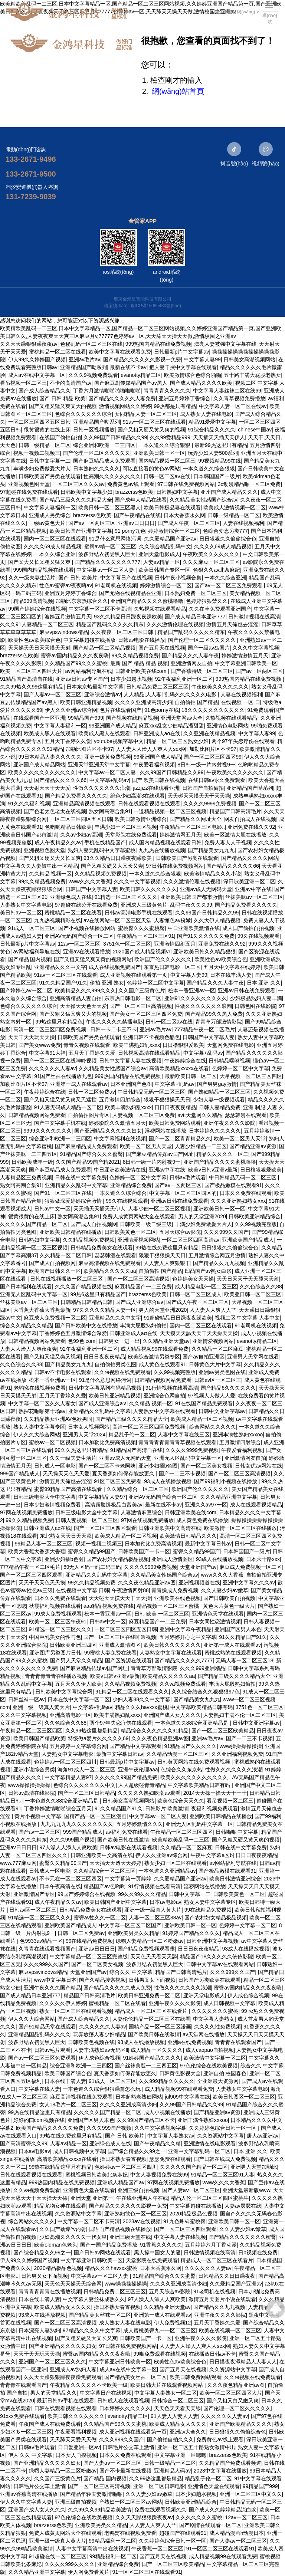 This screenshot has width=285, height=2576. I want to click on 老鸭窝在线视频免费看, so click(40, 1388).